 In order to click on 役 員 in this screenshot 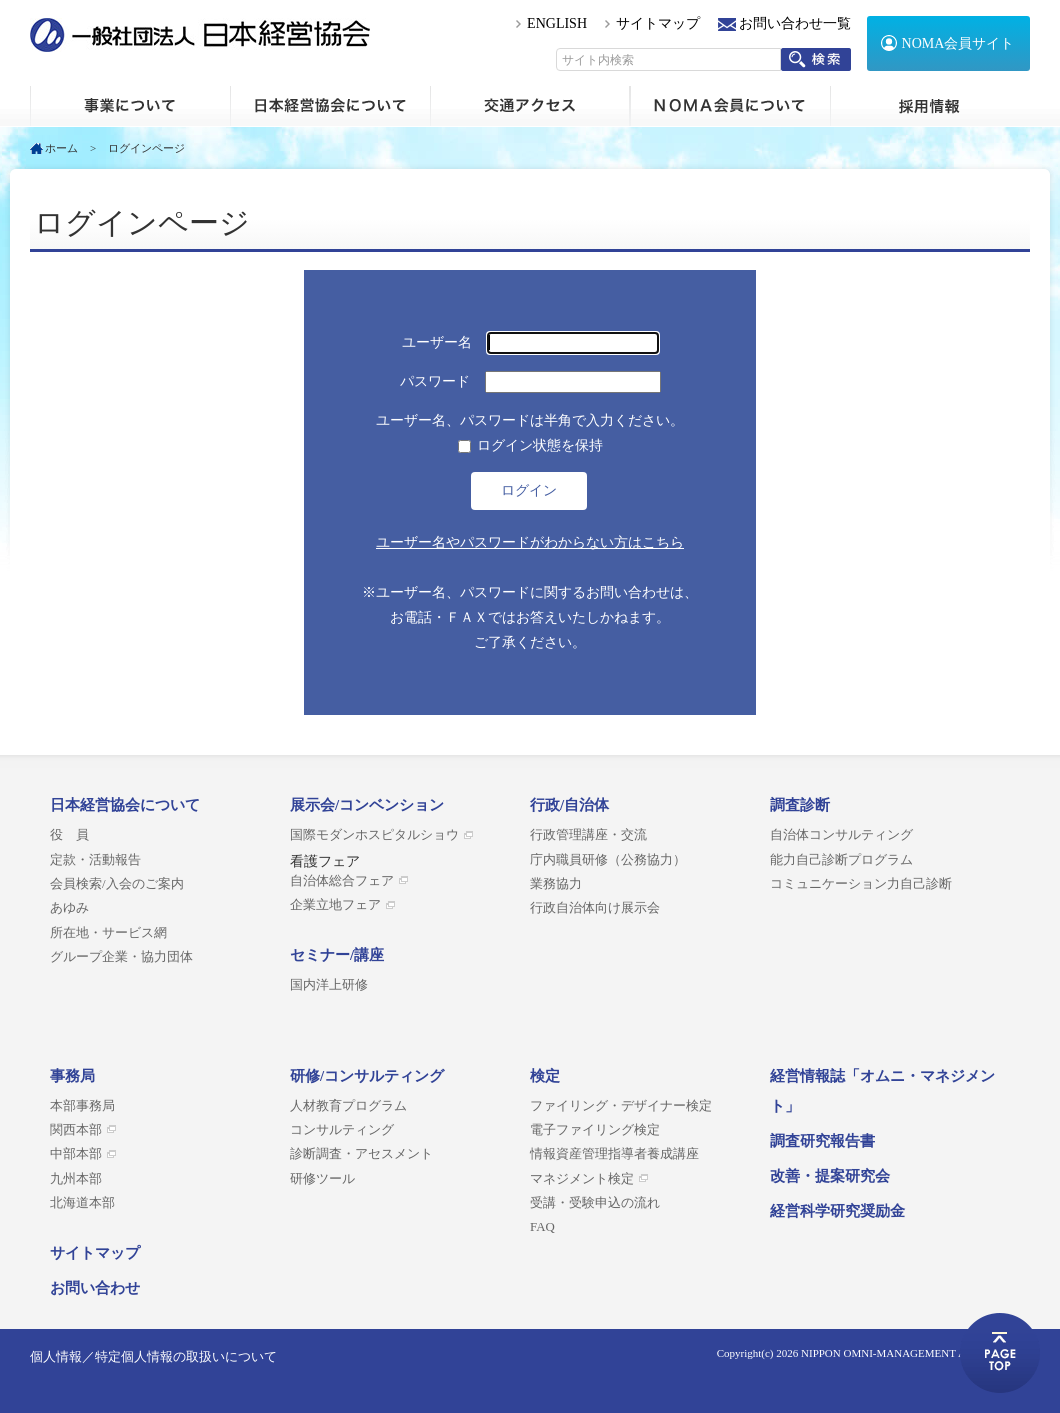, I will do `click(69, 835)`.